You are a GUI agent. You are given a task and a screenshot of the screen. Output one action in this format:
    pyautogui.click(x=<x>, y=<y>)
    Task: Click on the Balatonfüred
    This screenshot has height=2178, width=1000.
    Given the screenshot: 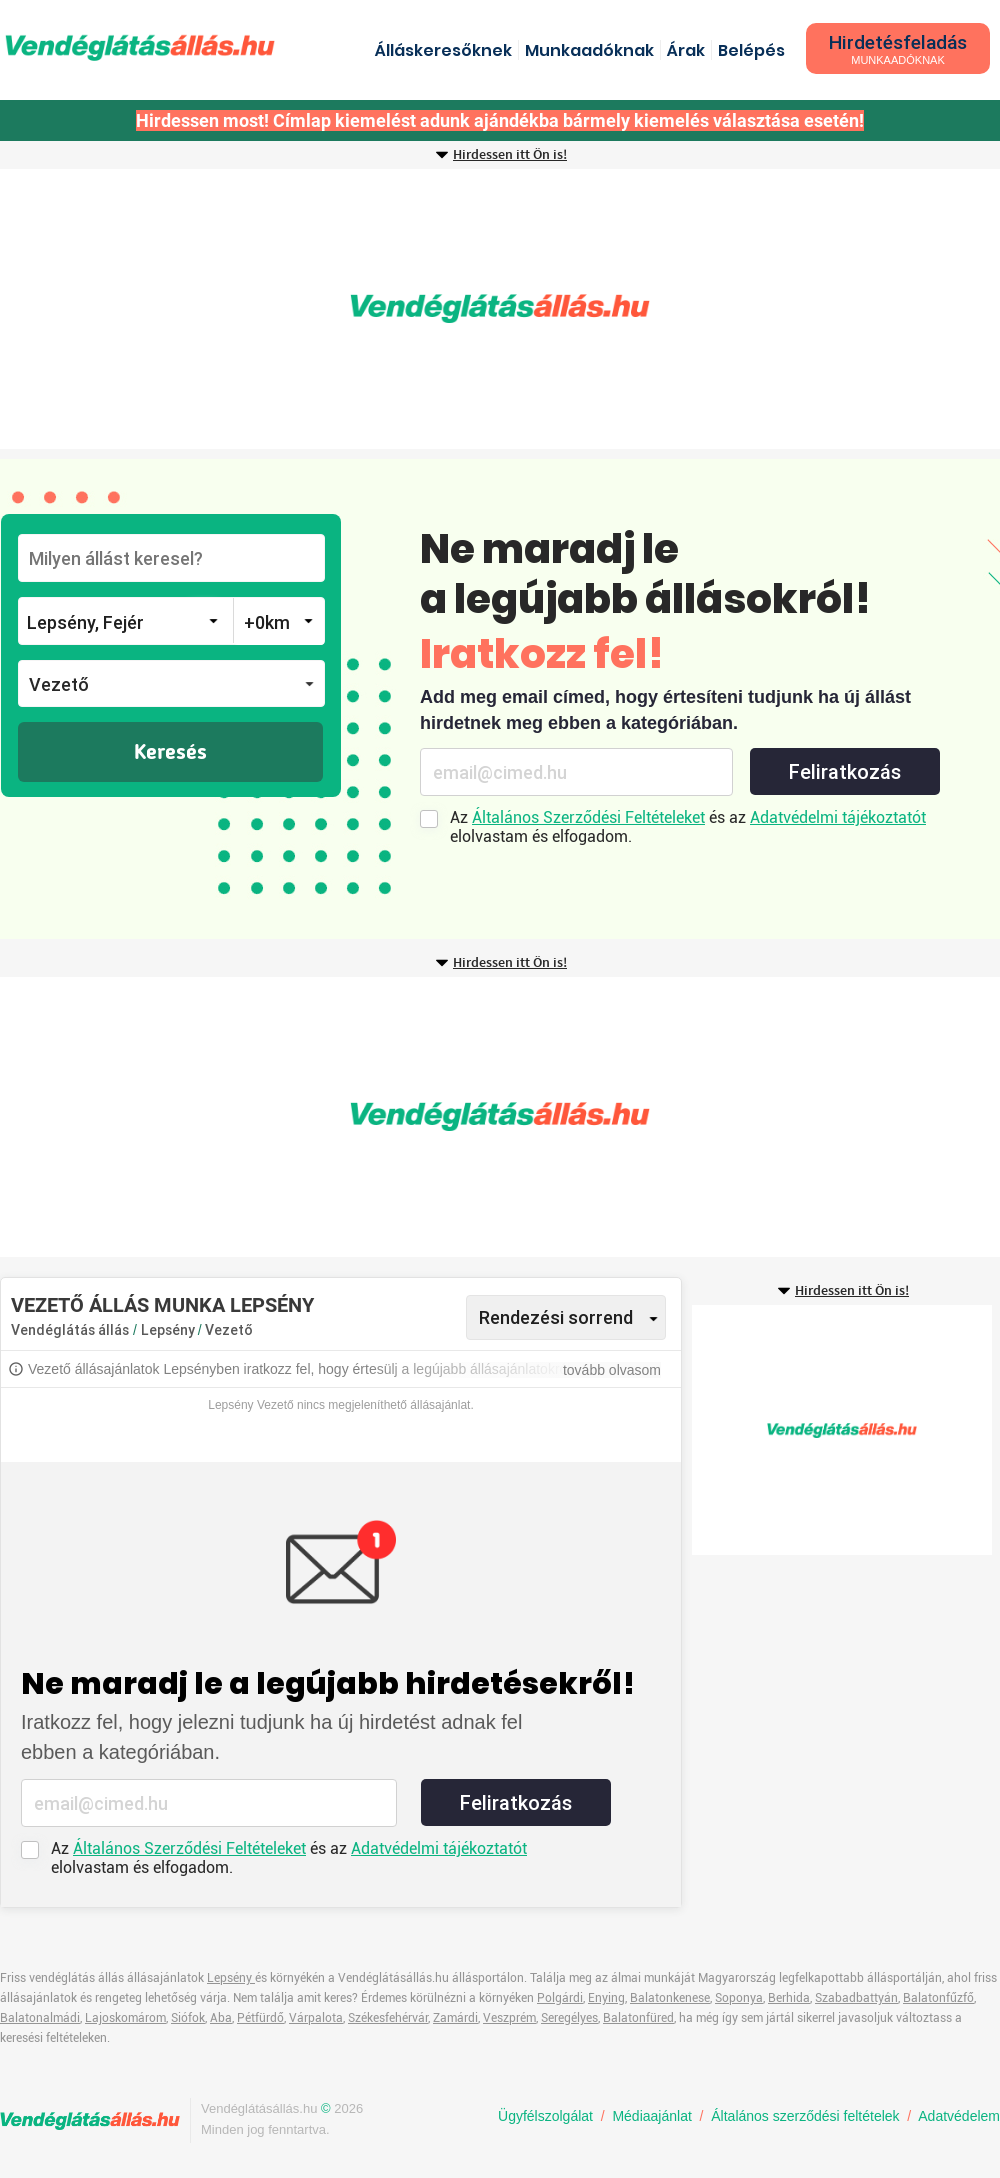 What is the action you would take?
    pyautogui.click(x=638, y=2018)
    